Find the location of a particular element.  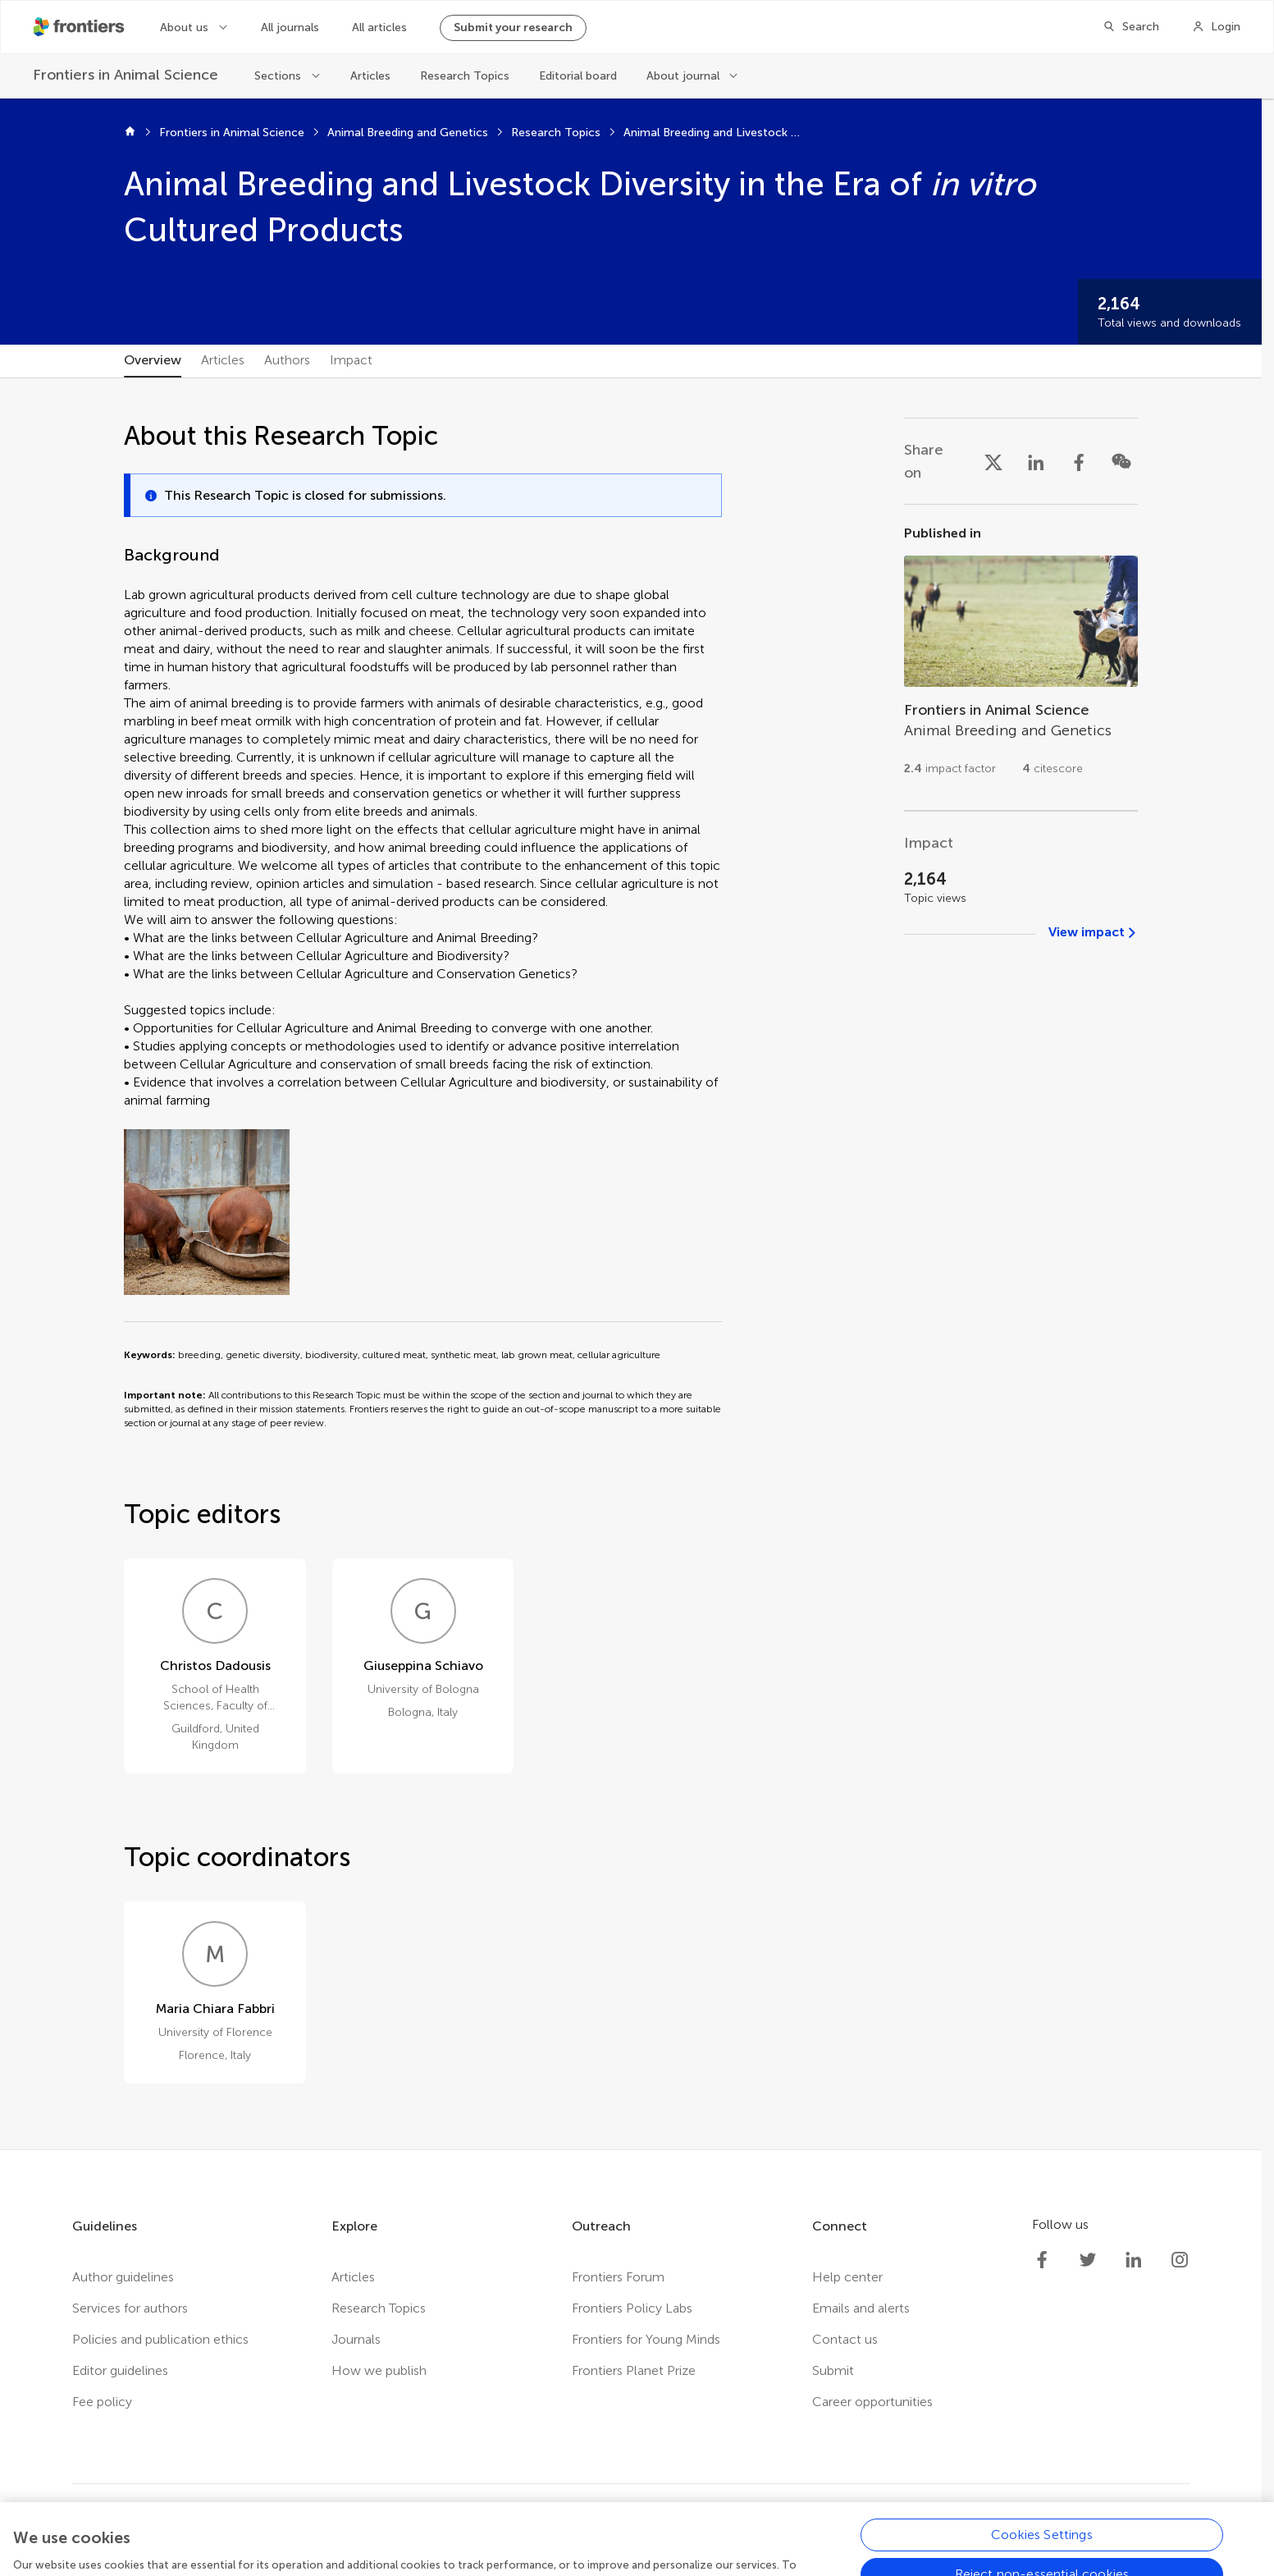

Accessibility statement is located at coordinates (675, 2538).